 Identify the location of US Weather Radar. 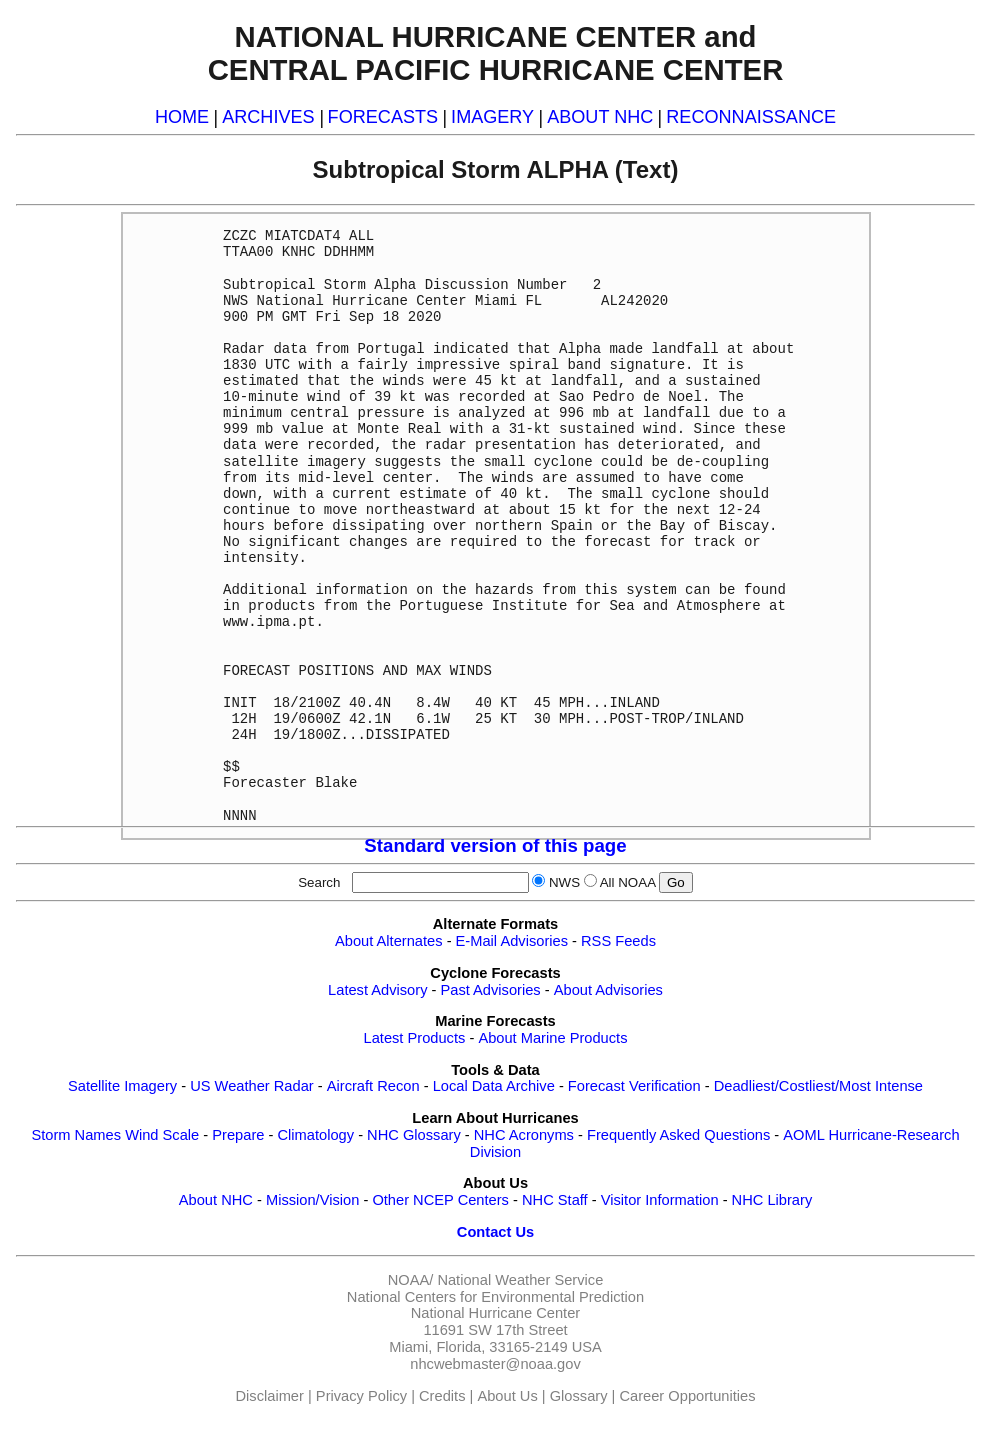
(252, 1086).